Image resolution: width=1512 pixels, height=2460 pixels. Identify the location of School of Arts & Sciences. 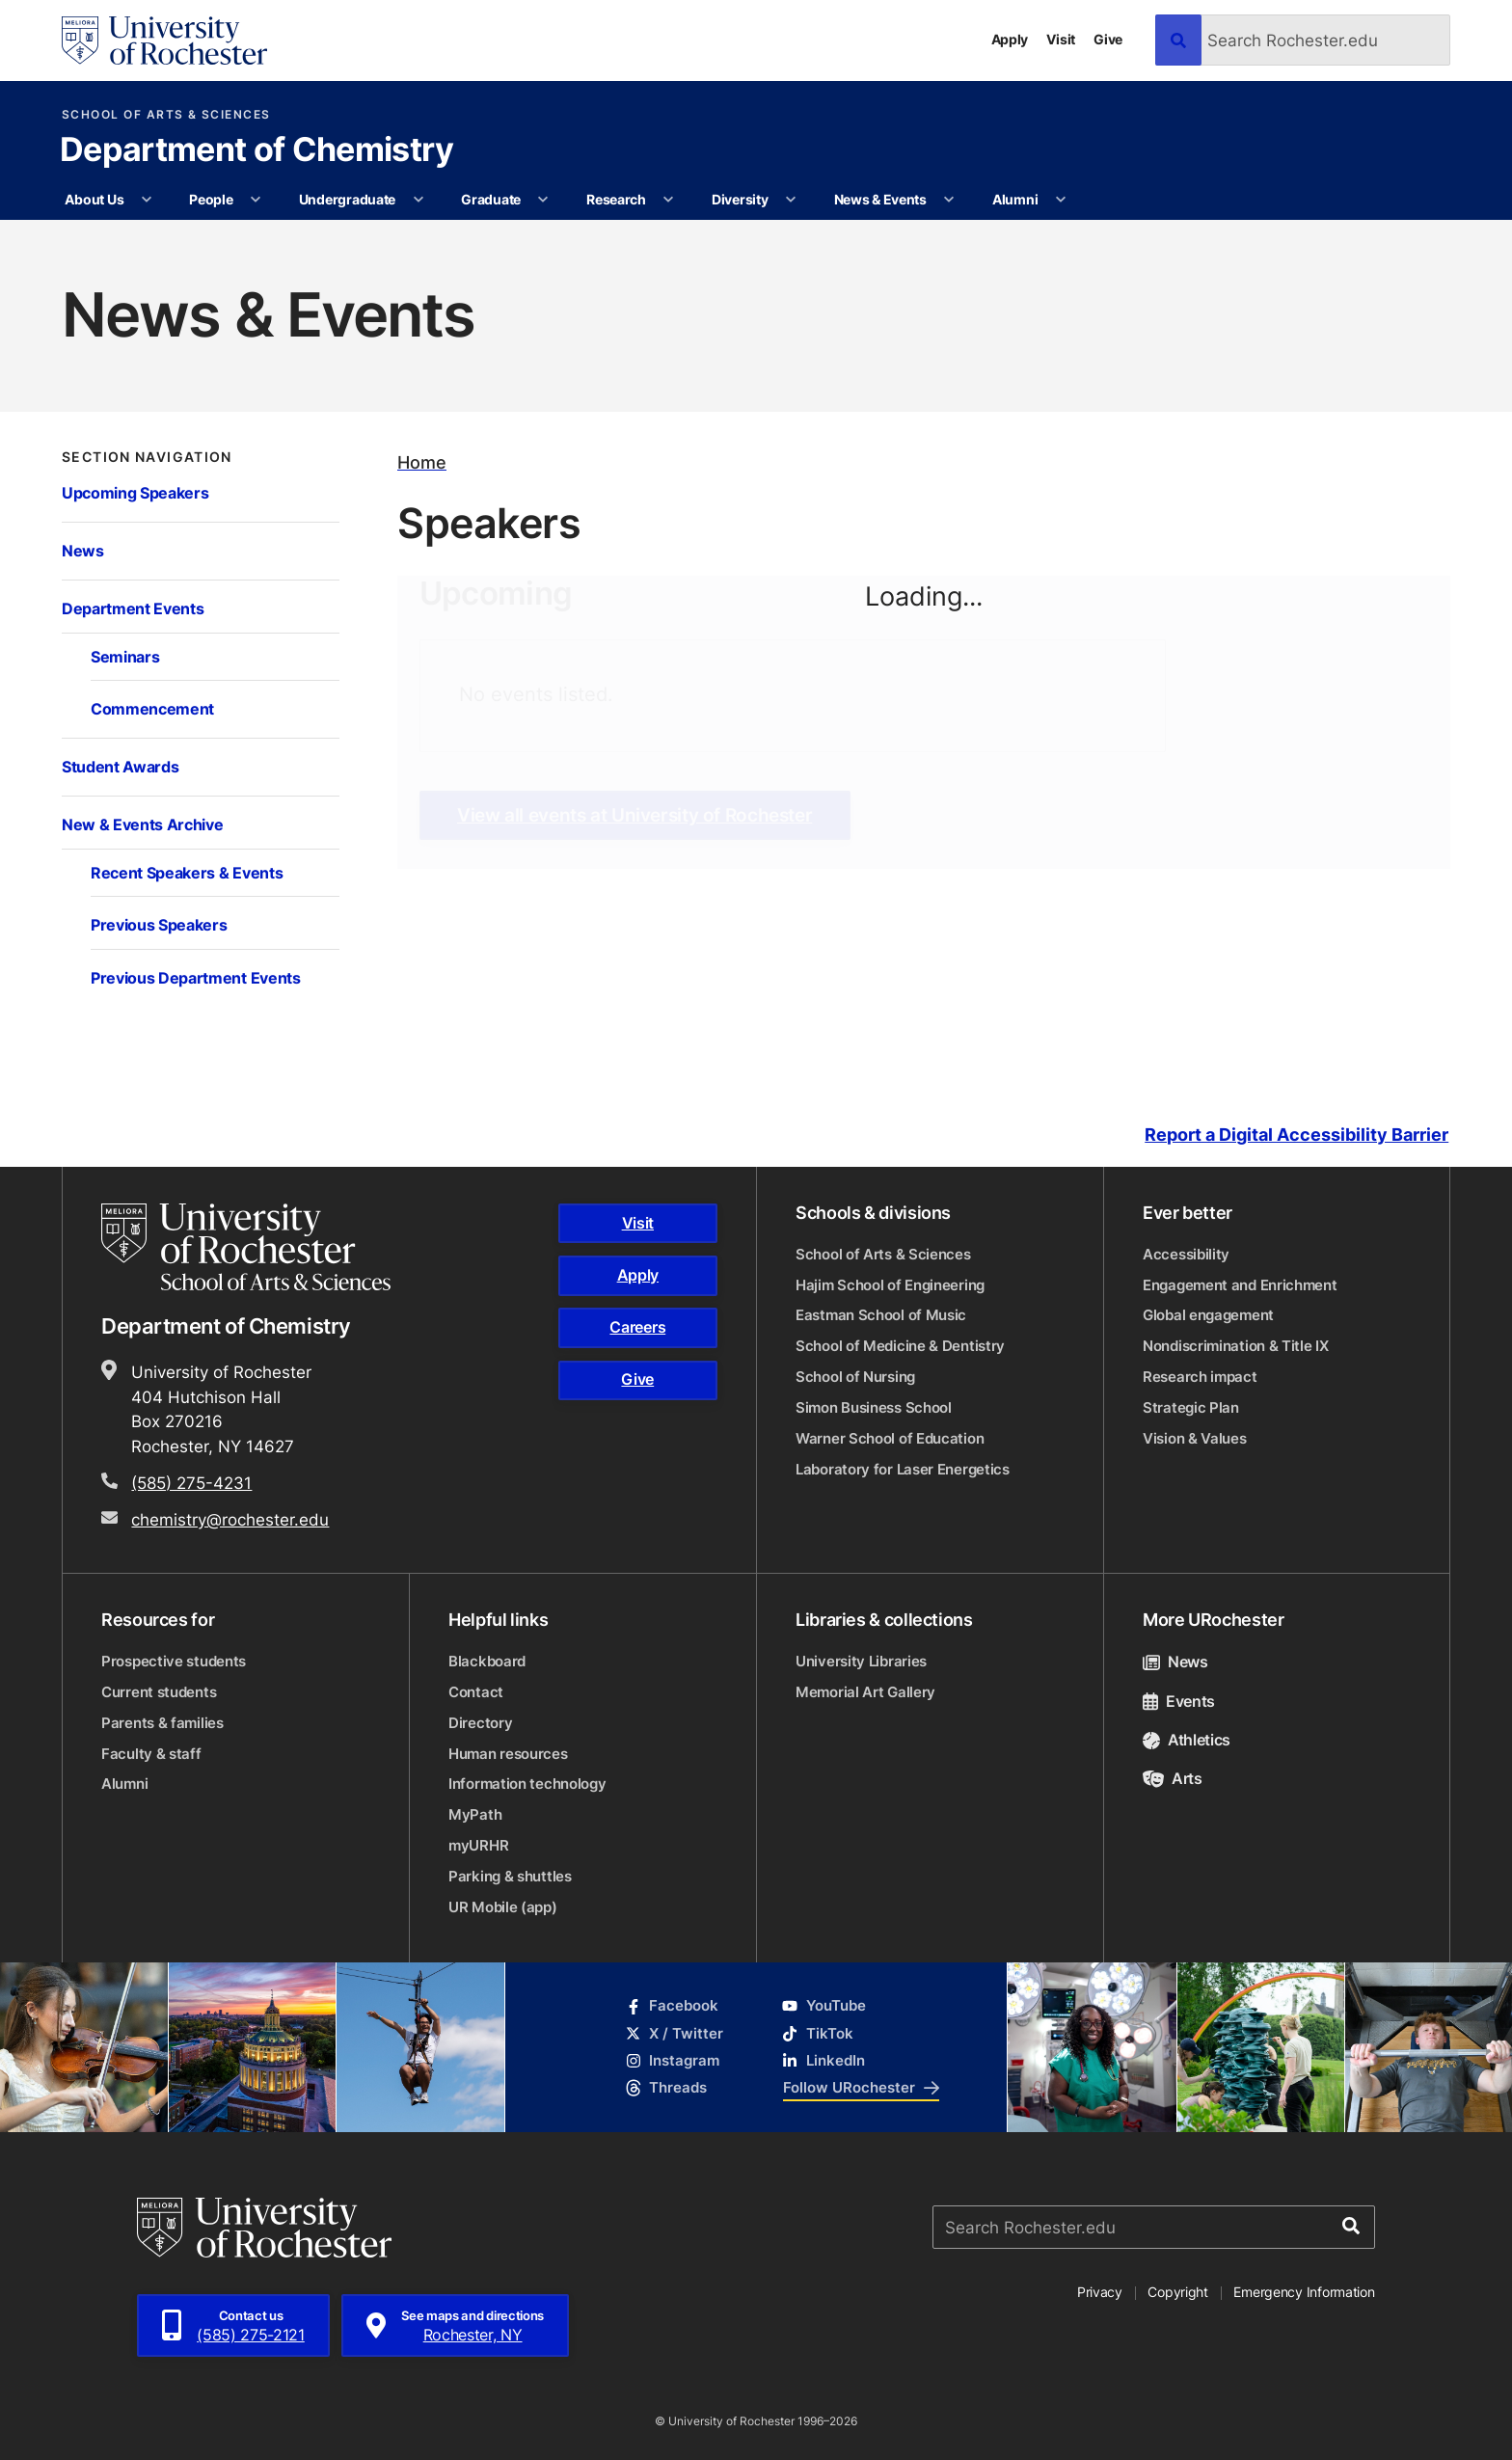
(166, 114).